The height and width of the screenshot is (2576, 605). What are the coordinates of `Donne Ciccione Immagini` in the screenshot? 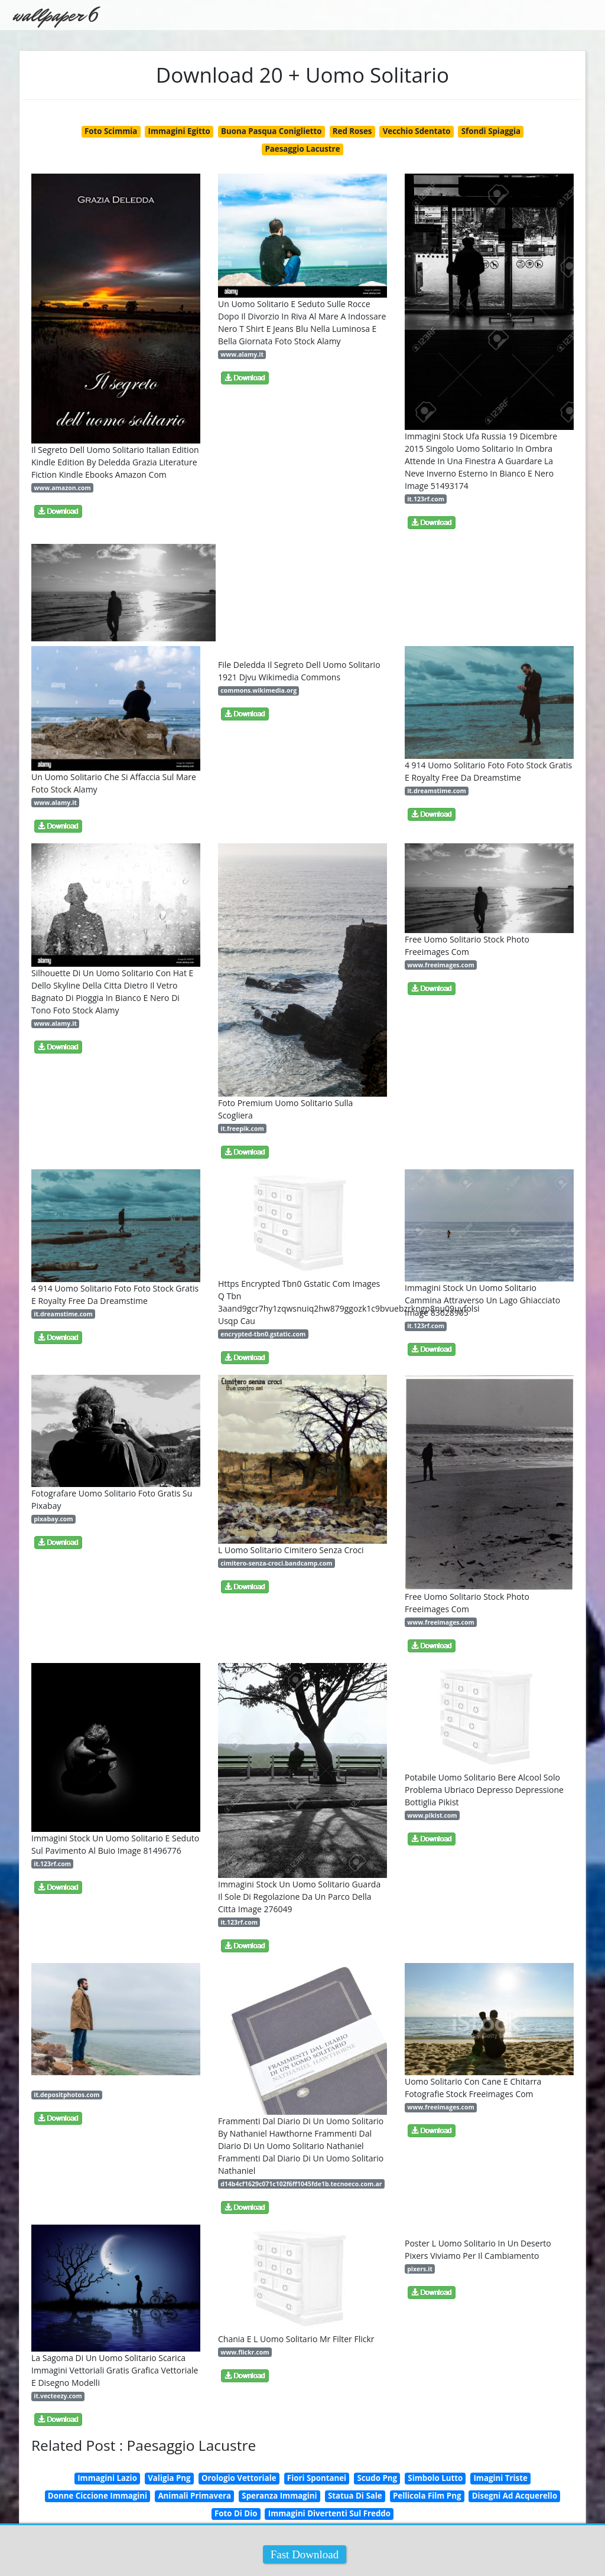 It's located at (97, 2495).